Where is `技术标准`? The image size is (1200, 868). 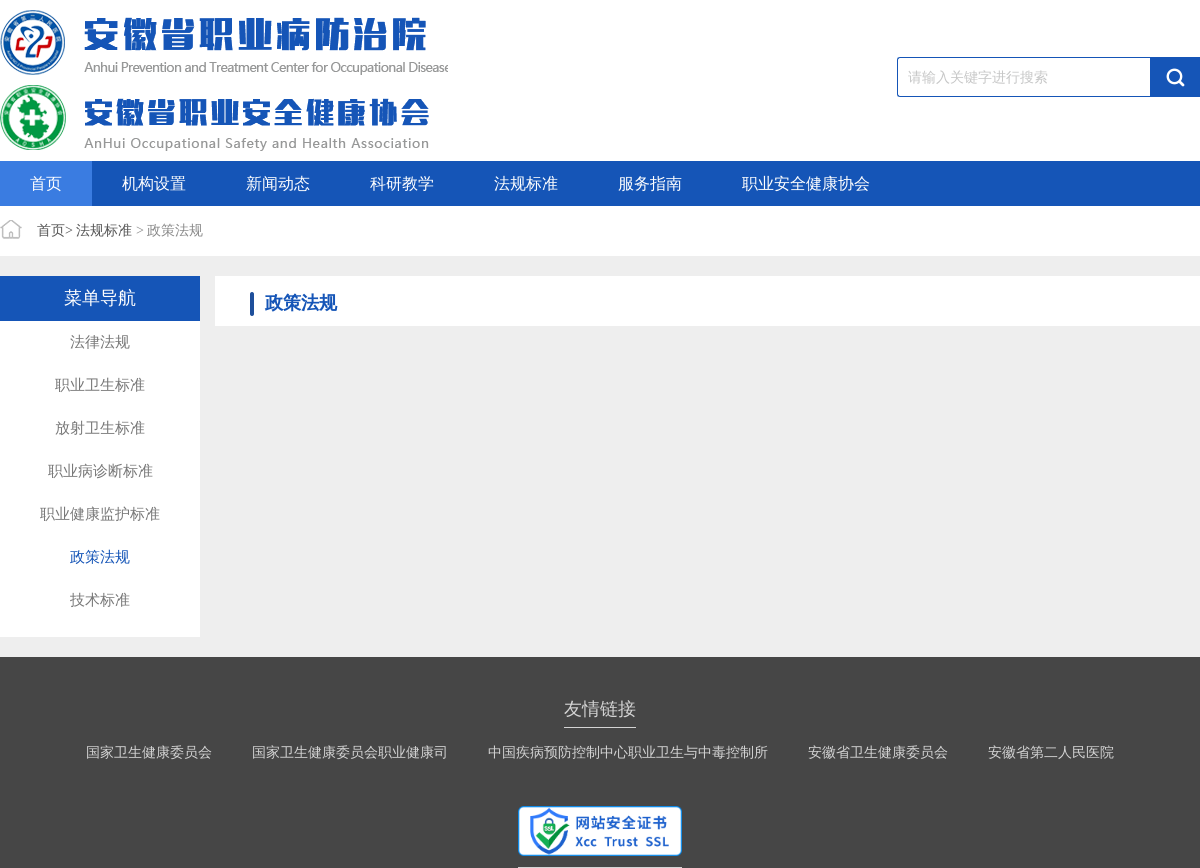 技术标准 is located at coordinates (100, 600).